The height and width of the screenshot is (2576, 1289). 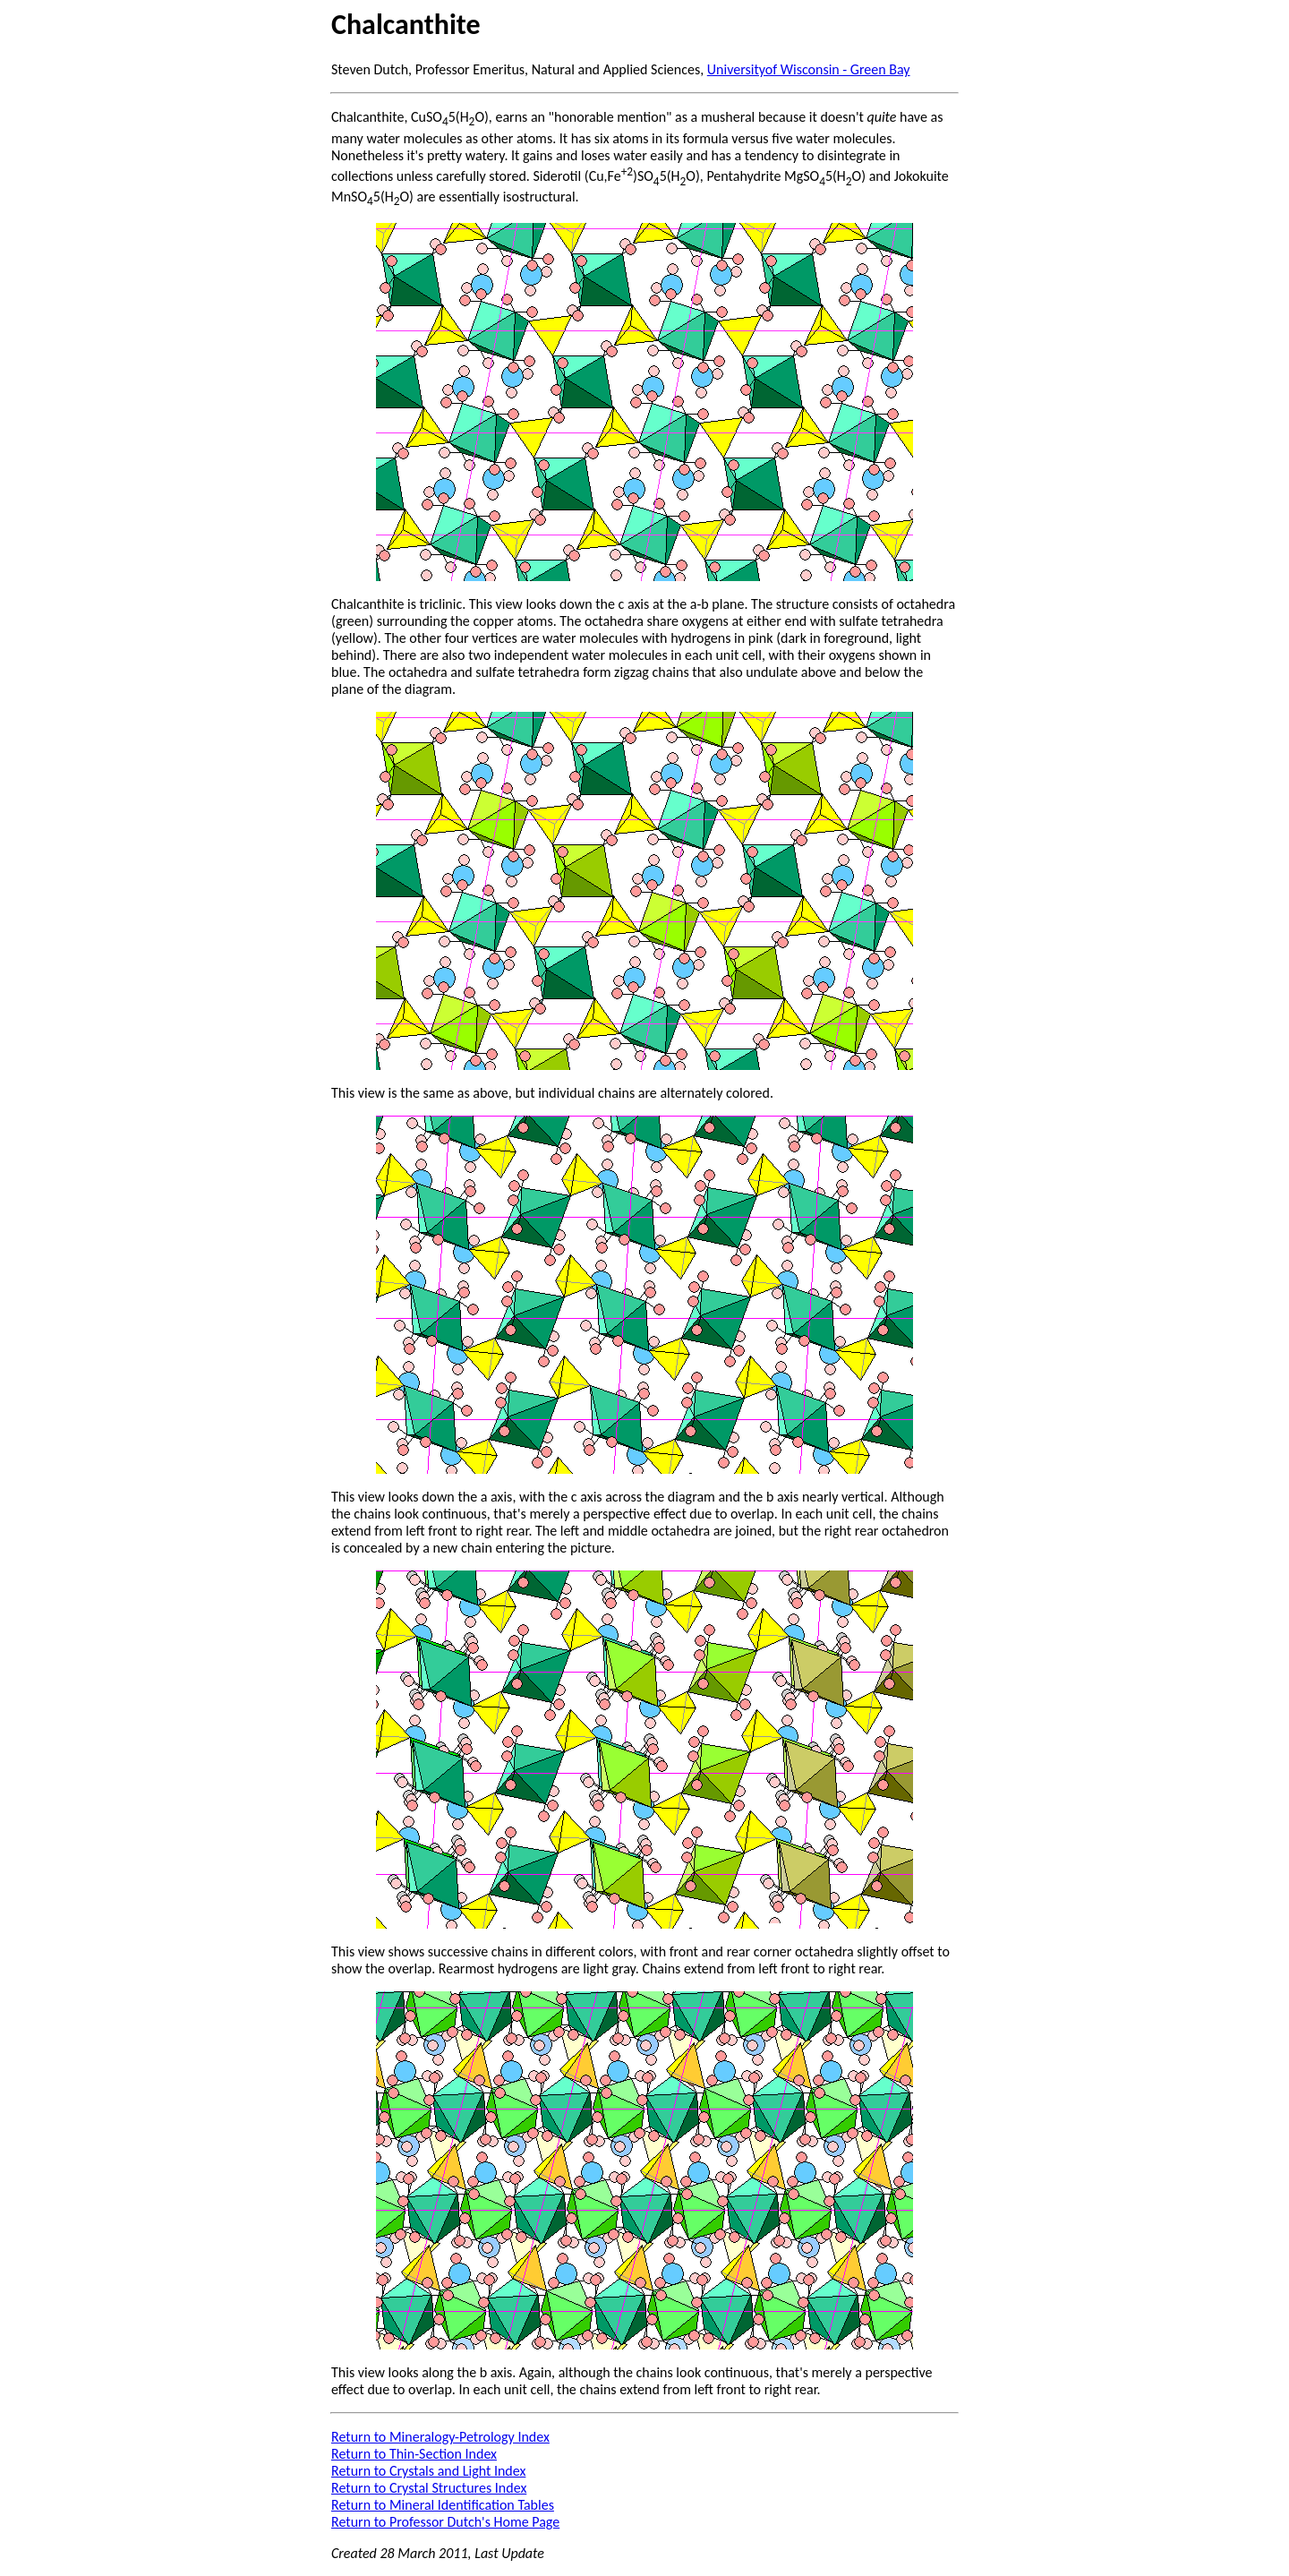 I want to click on Return to Thin-Section Index, so click(x=414, y=2453).